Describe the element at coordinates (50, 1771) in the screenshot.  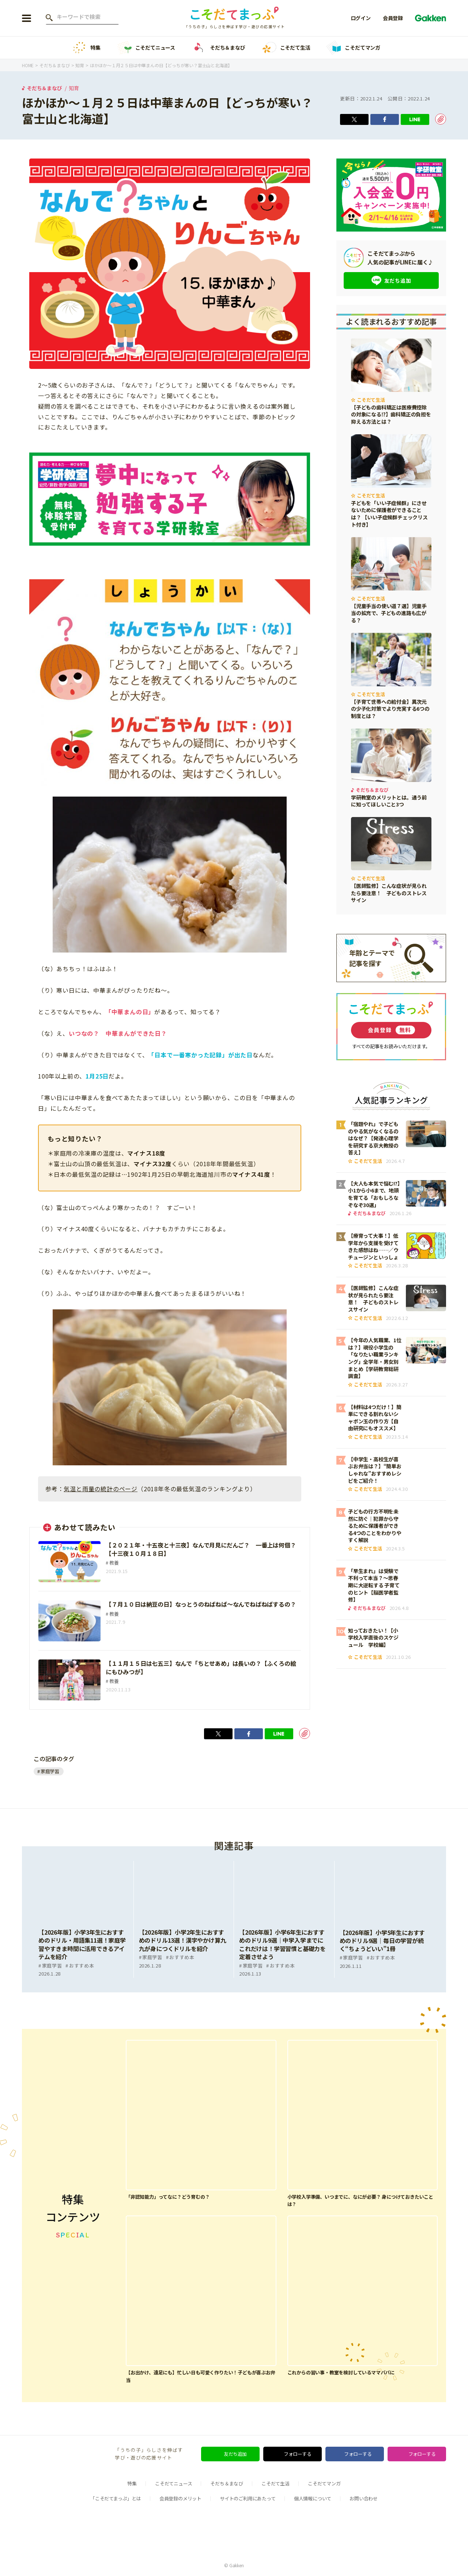
I see `家庭学習` at that location.